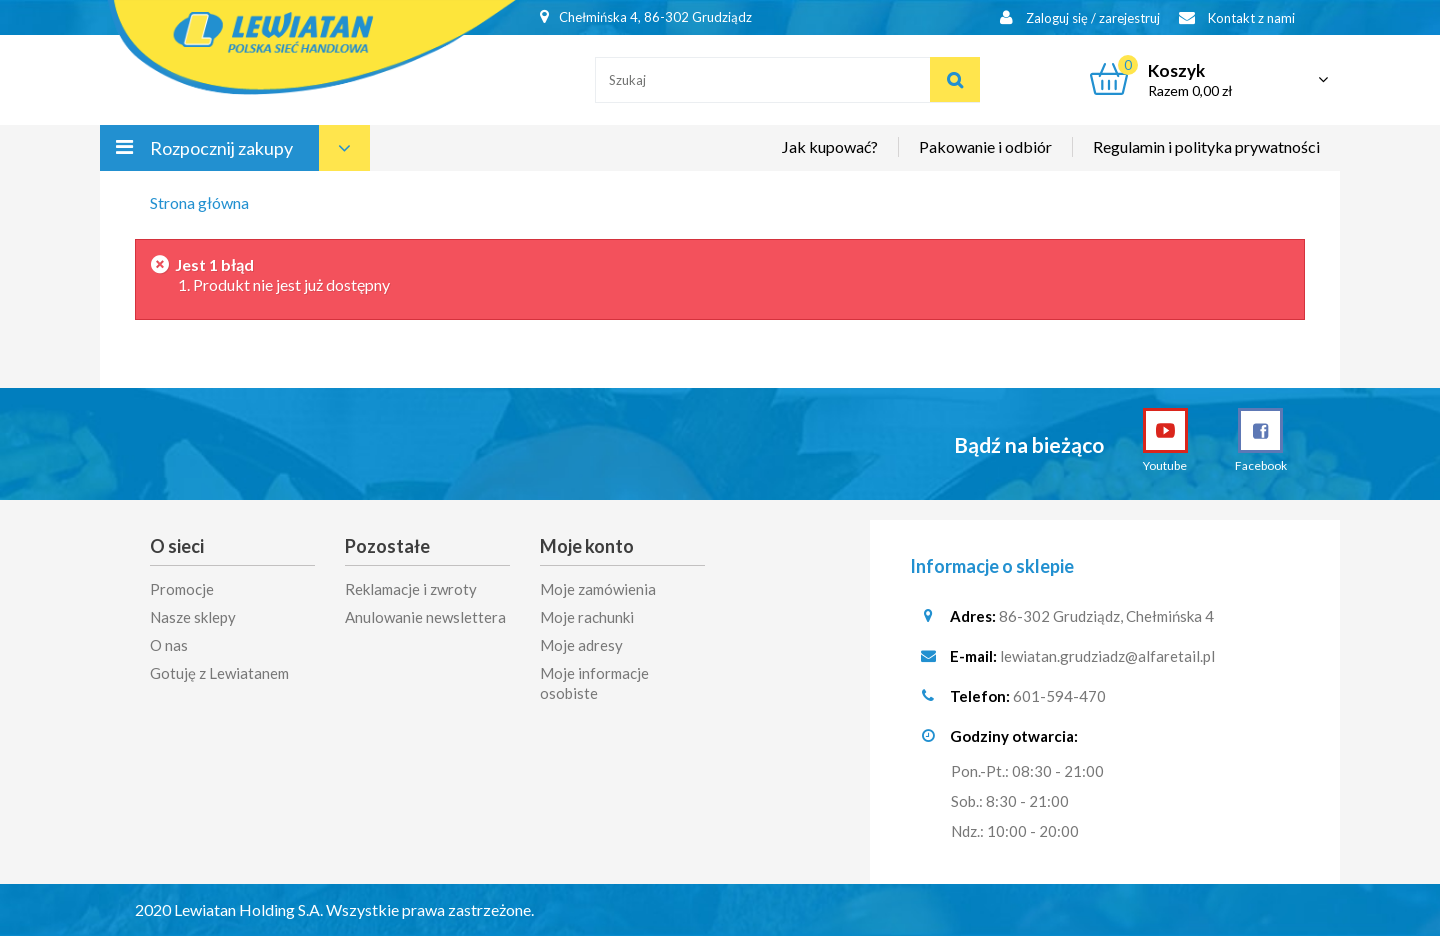 The width and height of the screenshot is (1440, 936). Describe the element at coordinates (830, 146) in the screenshot. I see `Jak kupować?` at that location.